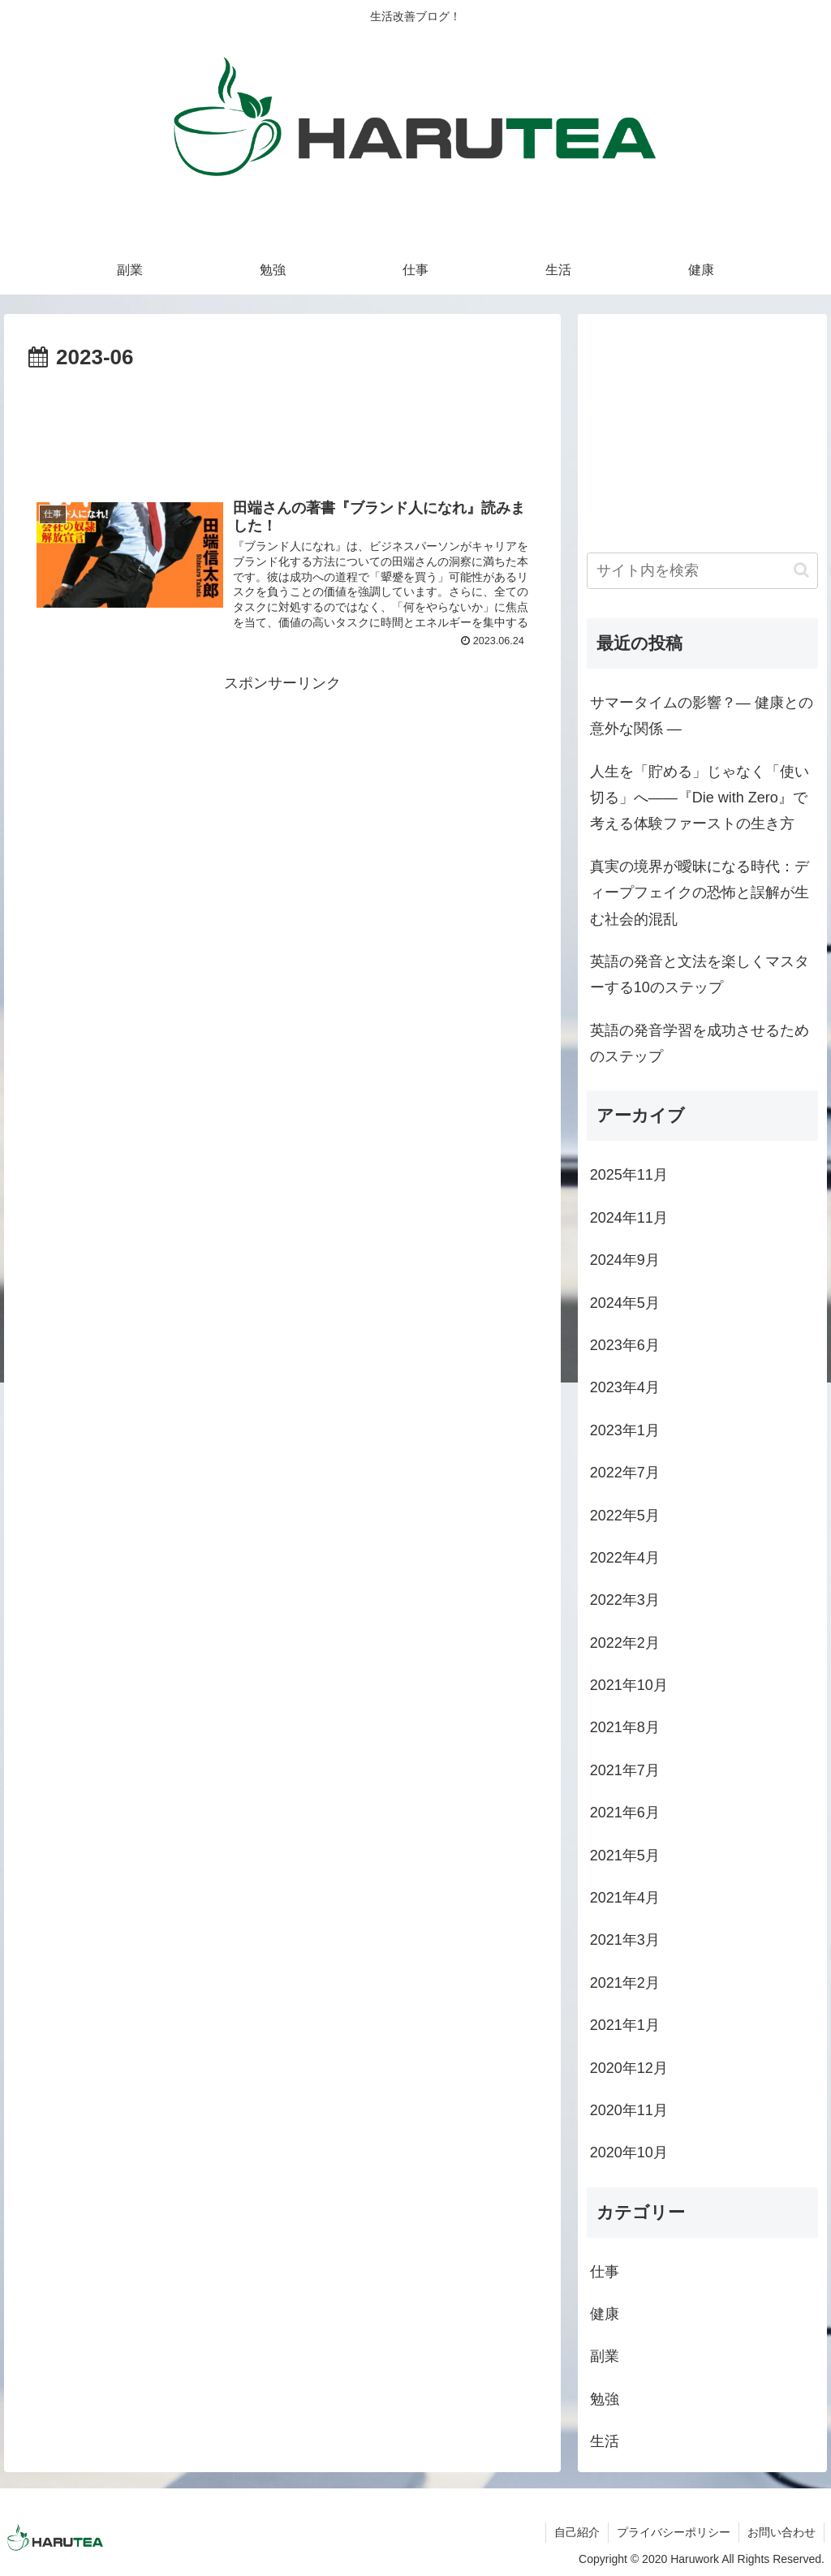  What do you see at coordinates (604, 2399) in the screenshot?
I see `勉強` at bounding box center [604, 2399].